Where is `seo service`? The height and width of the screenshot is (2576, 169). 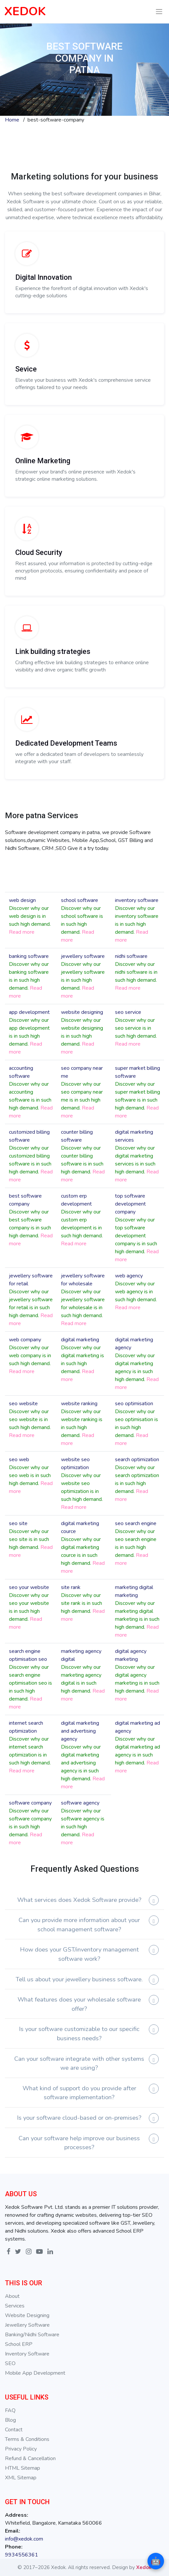 seo service is located at coordinates (128, 1012).